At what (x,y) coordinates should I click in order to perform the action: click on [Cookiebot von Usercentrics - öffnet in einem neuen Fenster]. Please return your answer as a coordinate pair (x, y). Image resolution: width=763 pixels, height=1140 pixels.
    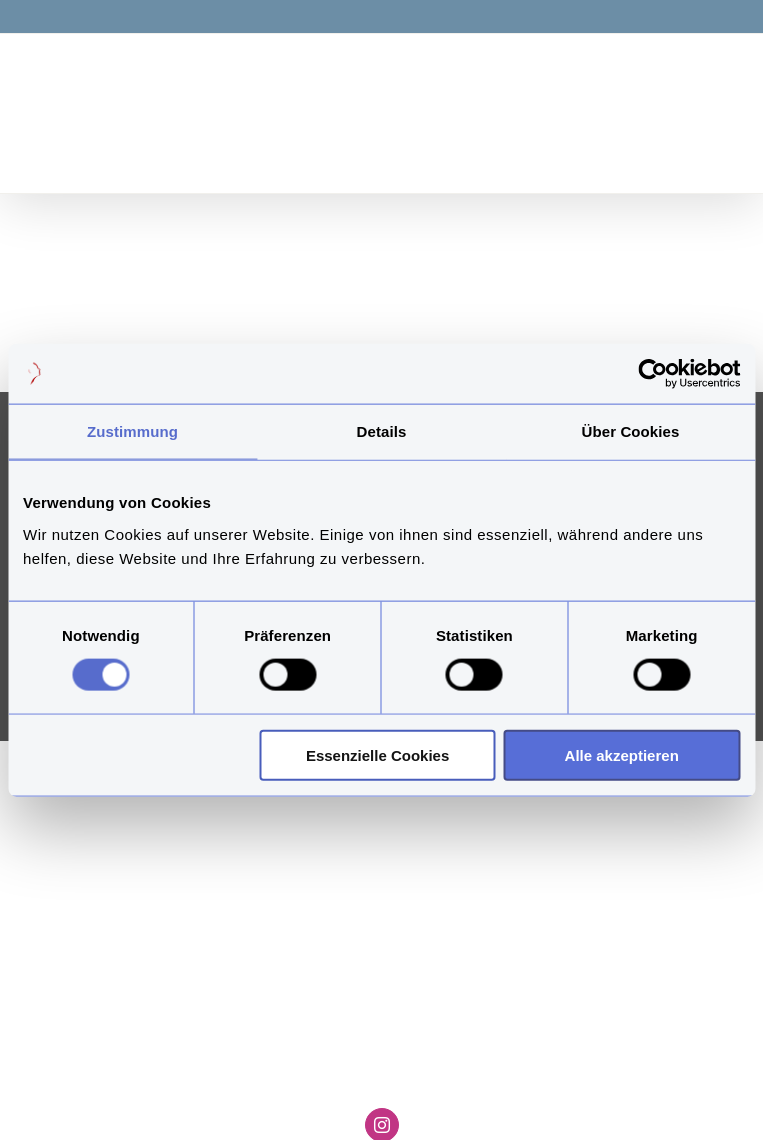
    Looking at the image, I should click on (652, 374).